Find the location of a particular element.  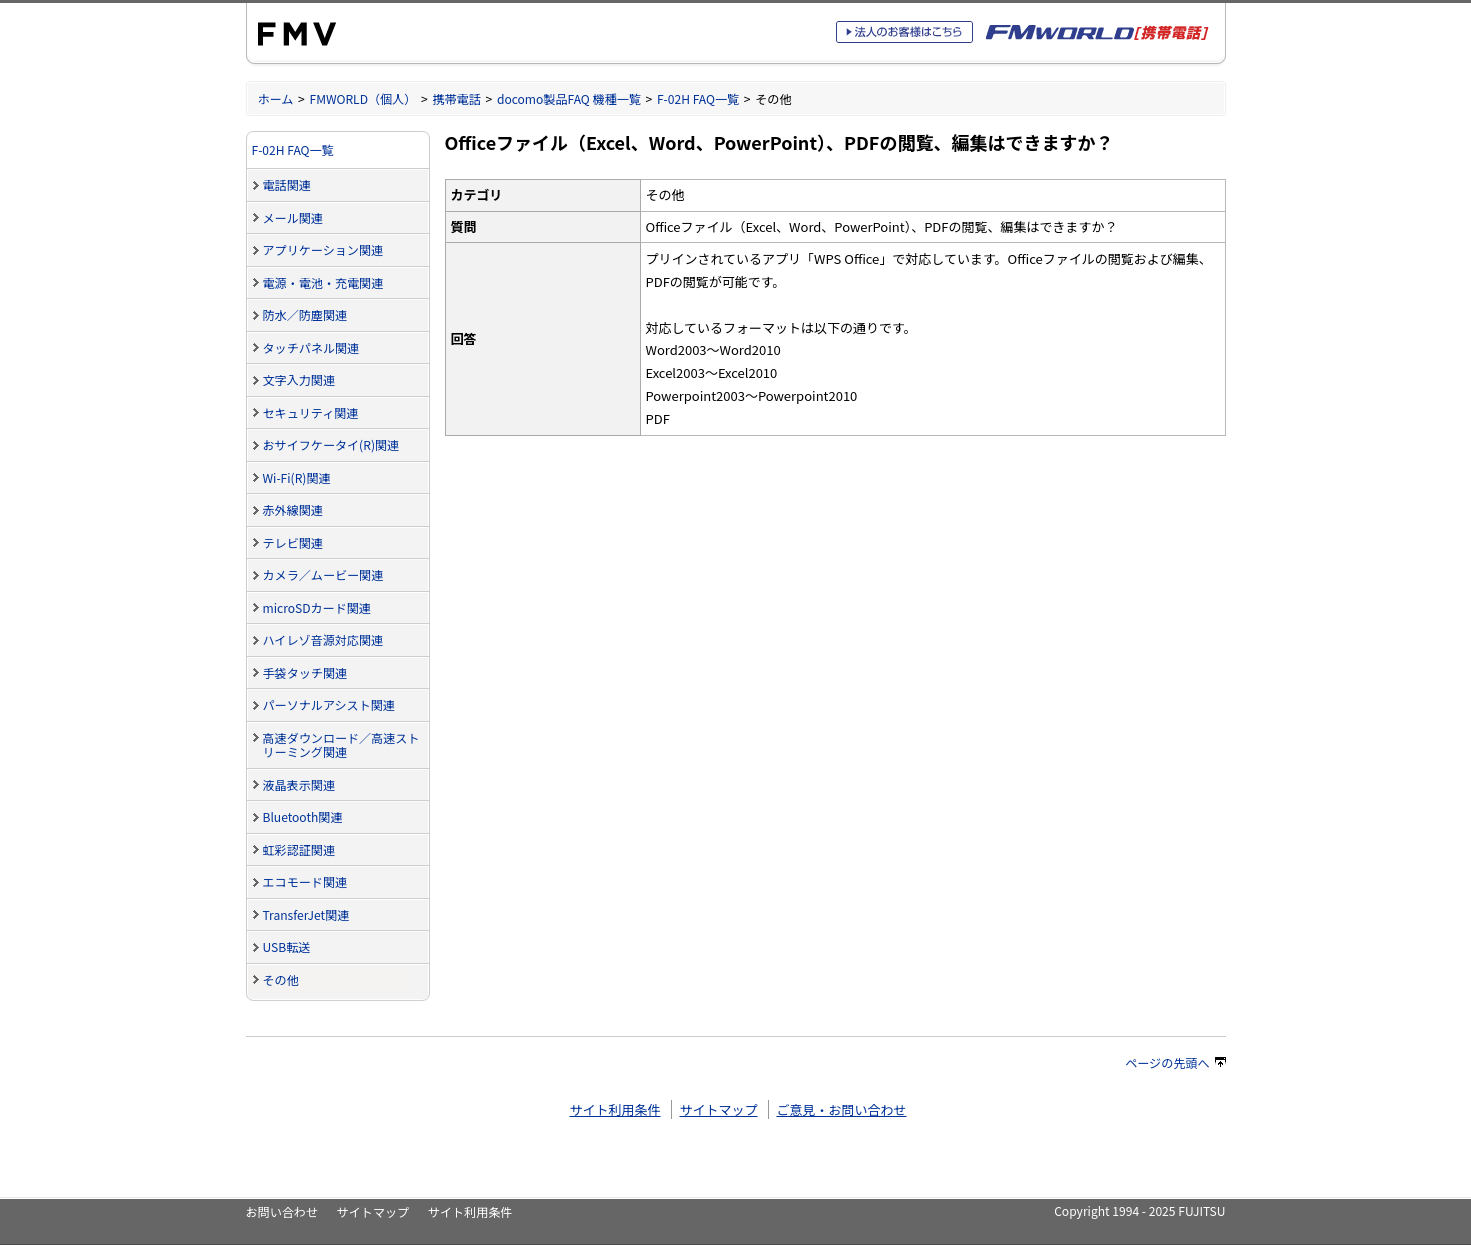

microSDカード関連 is located at coordinates (317, 607).